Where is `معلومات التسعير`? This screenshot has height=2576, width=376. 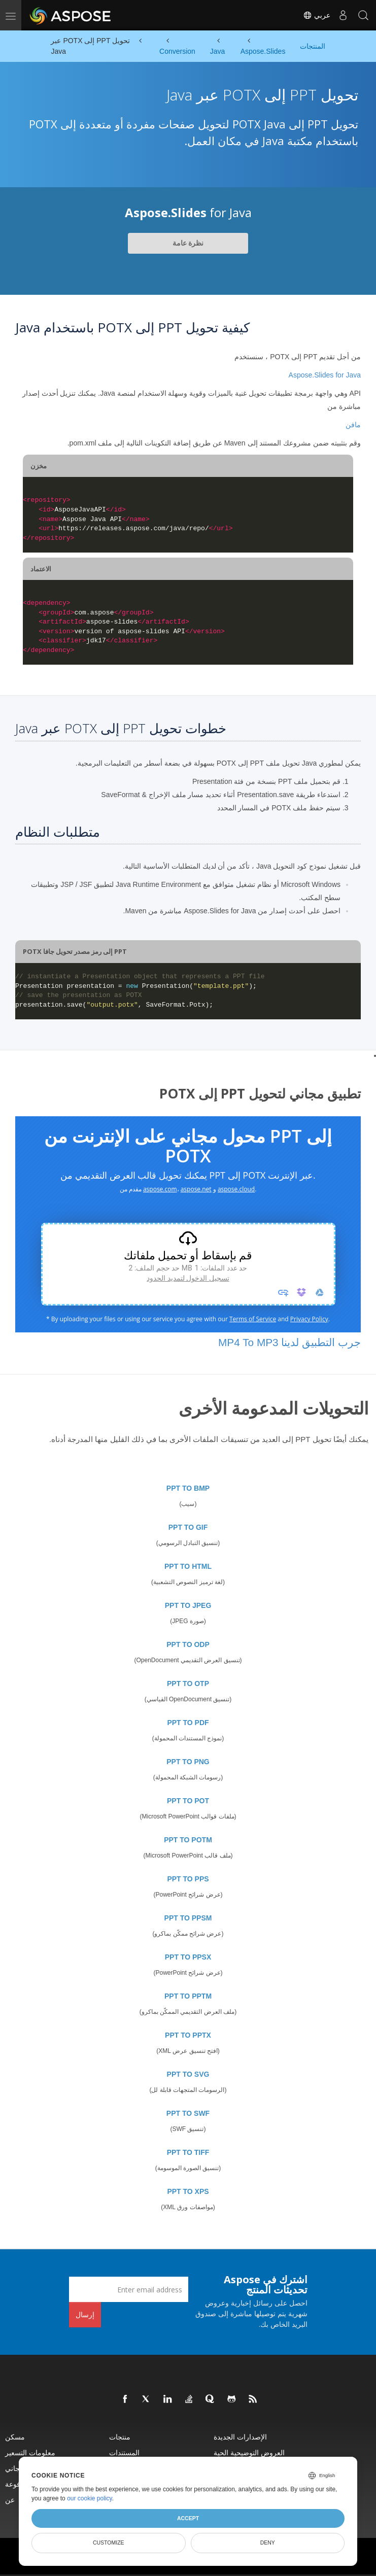 معلومات التسعير is located at coordinates (30, 2452).